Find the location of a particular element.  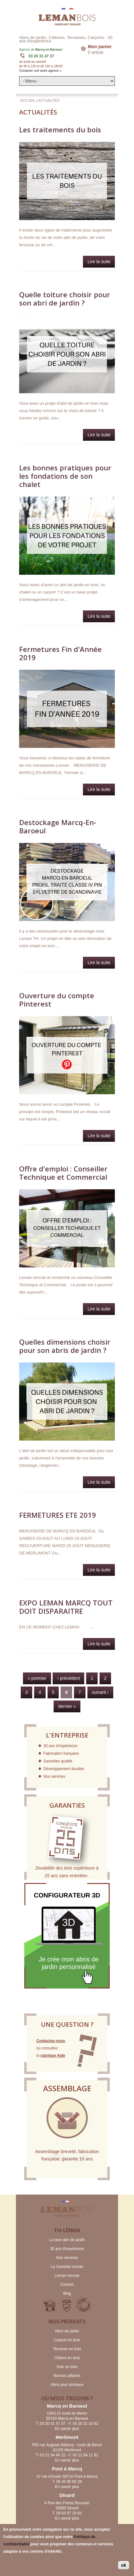

Abris de jardin is located at coordinates (67, 2331).